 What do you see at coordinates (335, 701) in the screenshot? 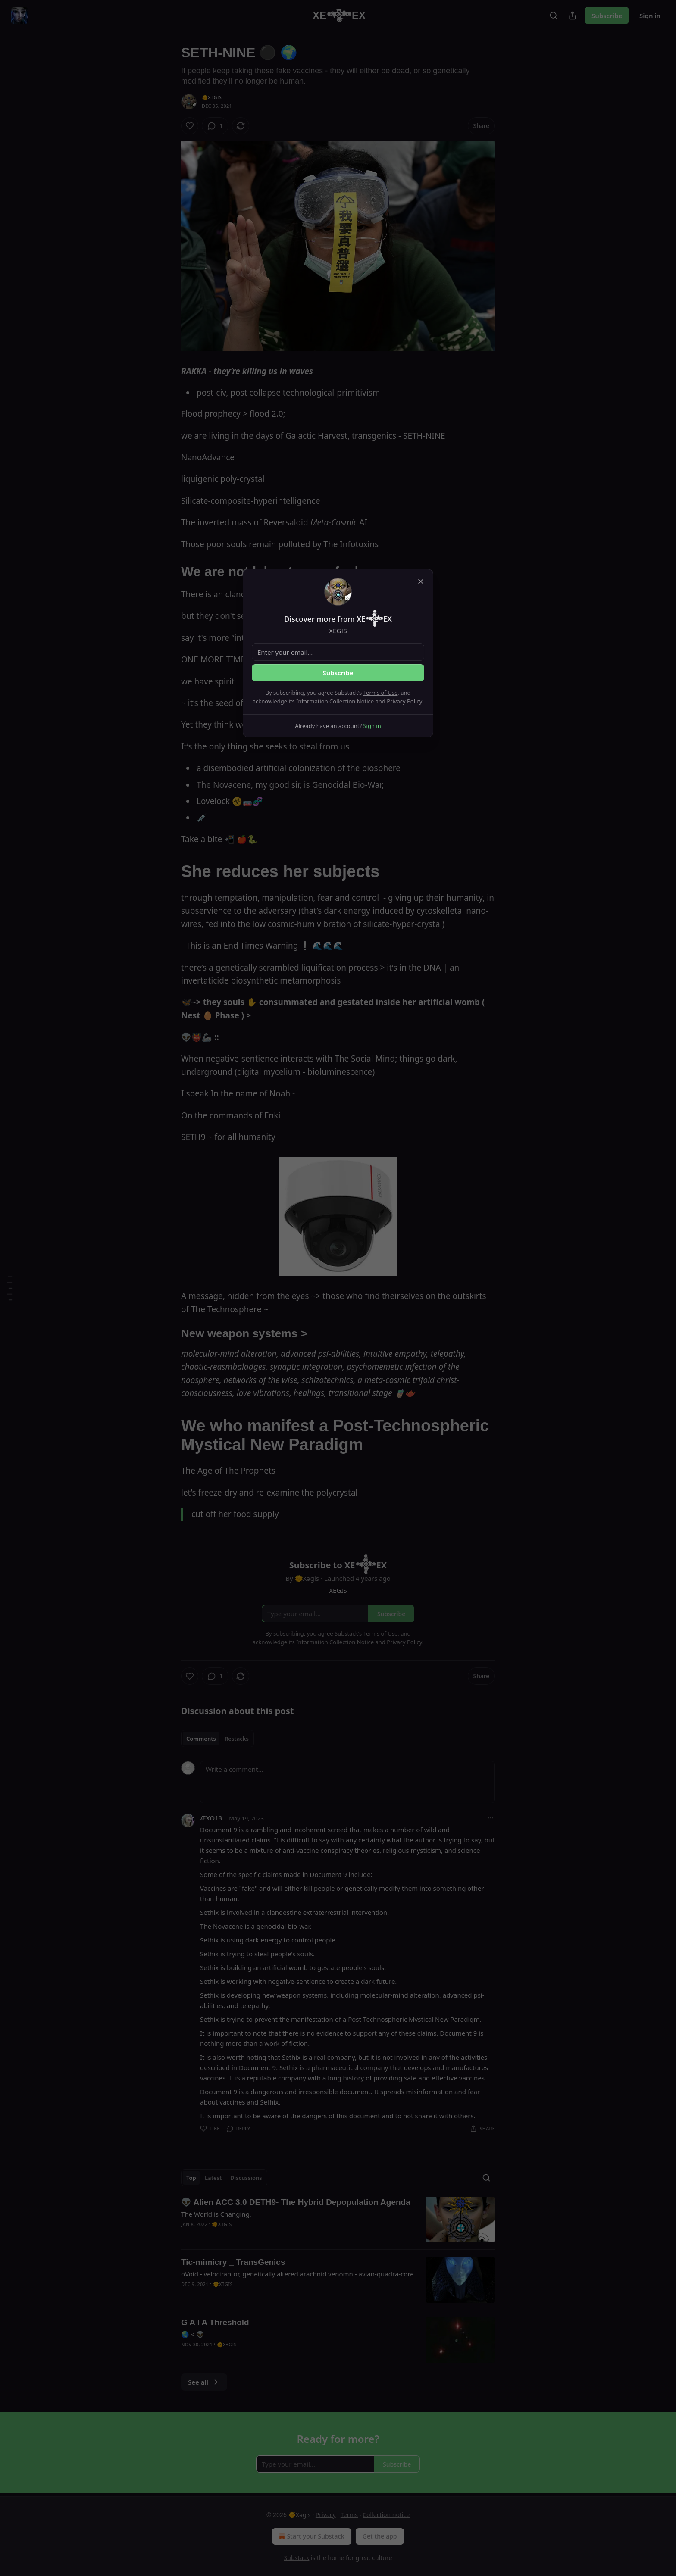
I see `Information Collection Notice` at bounding box center [335, 701].